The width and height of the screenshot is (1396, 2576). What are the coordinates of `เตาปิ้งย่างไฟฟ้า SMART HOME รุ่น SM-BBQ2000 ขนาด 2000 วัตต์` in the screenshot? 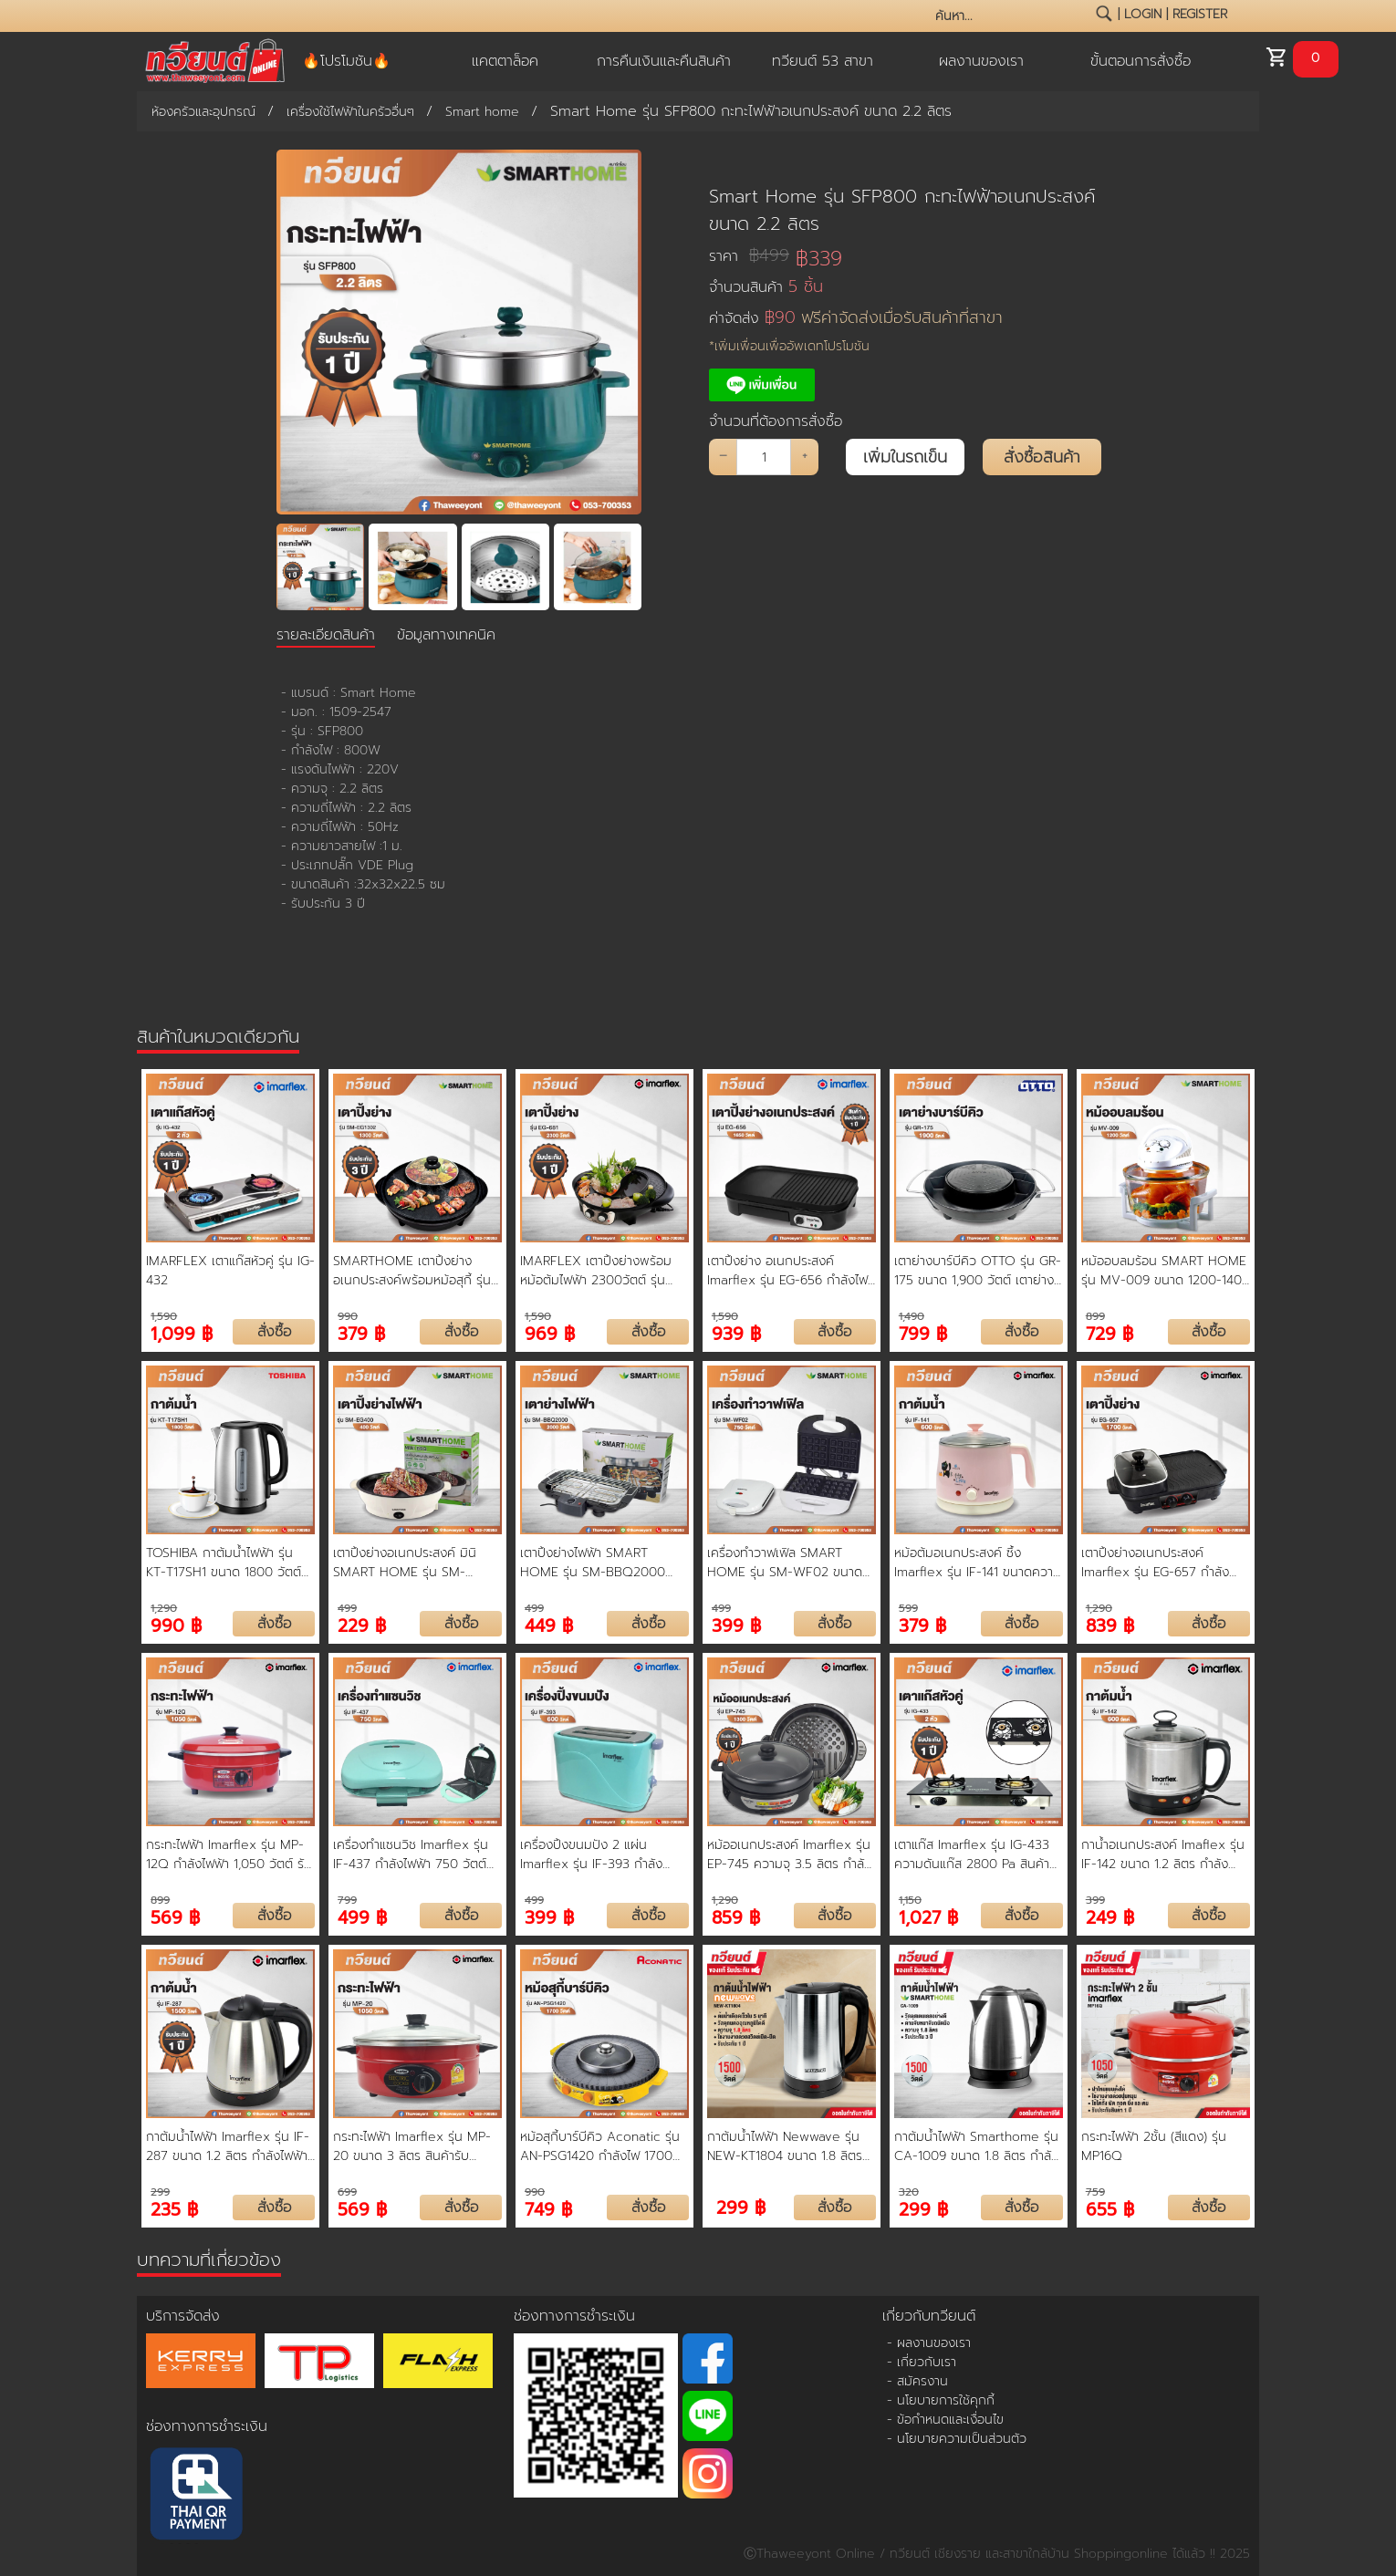 It's located at (592, 1562).